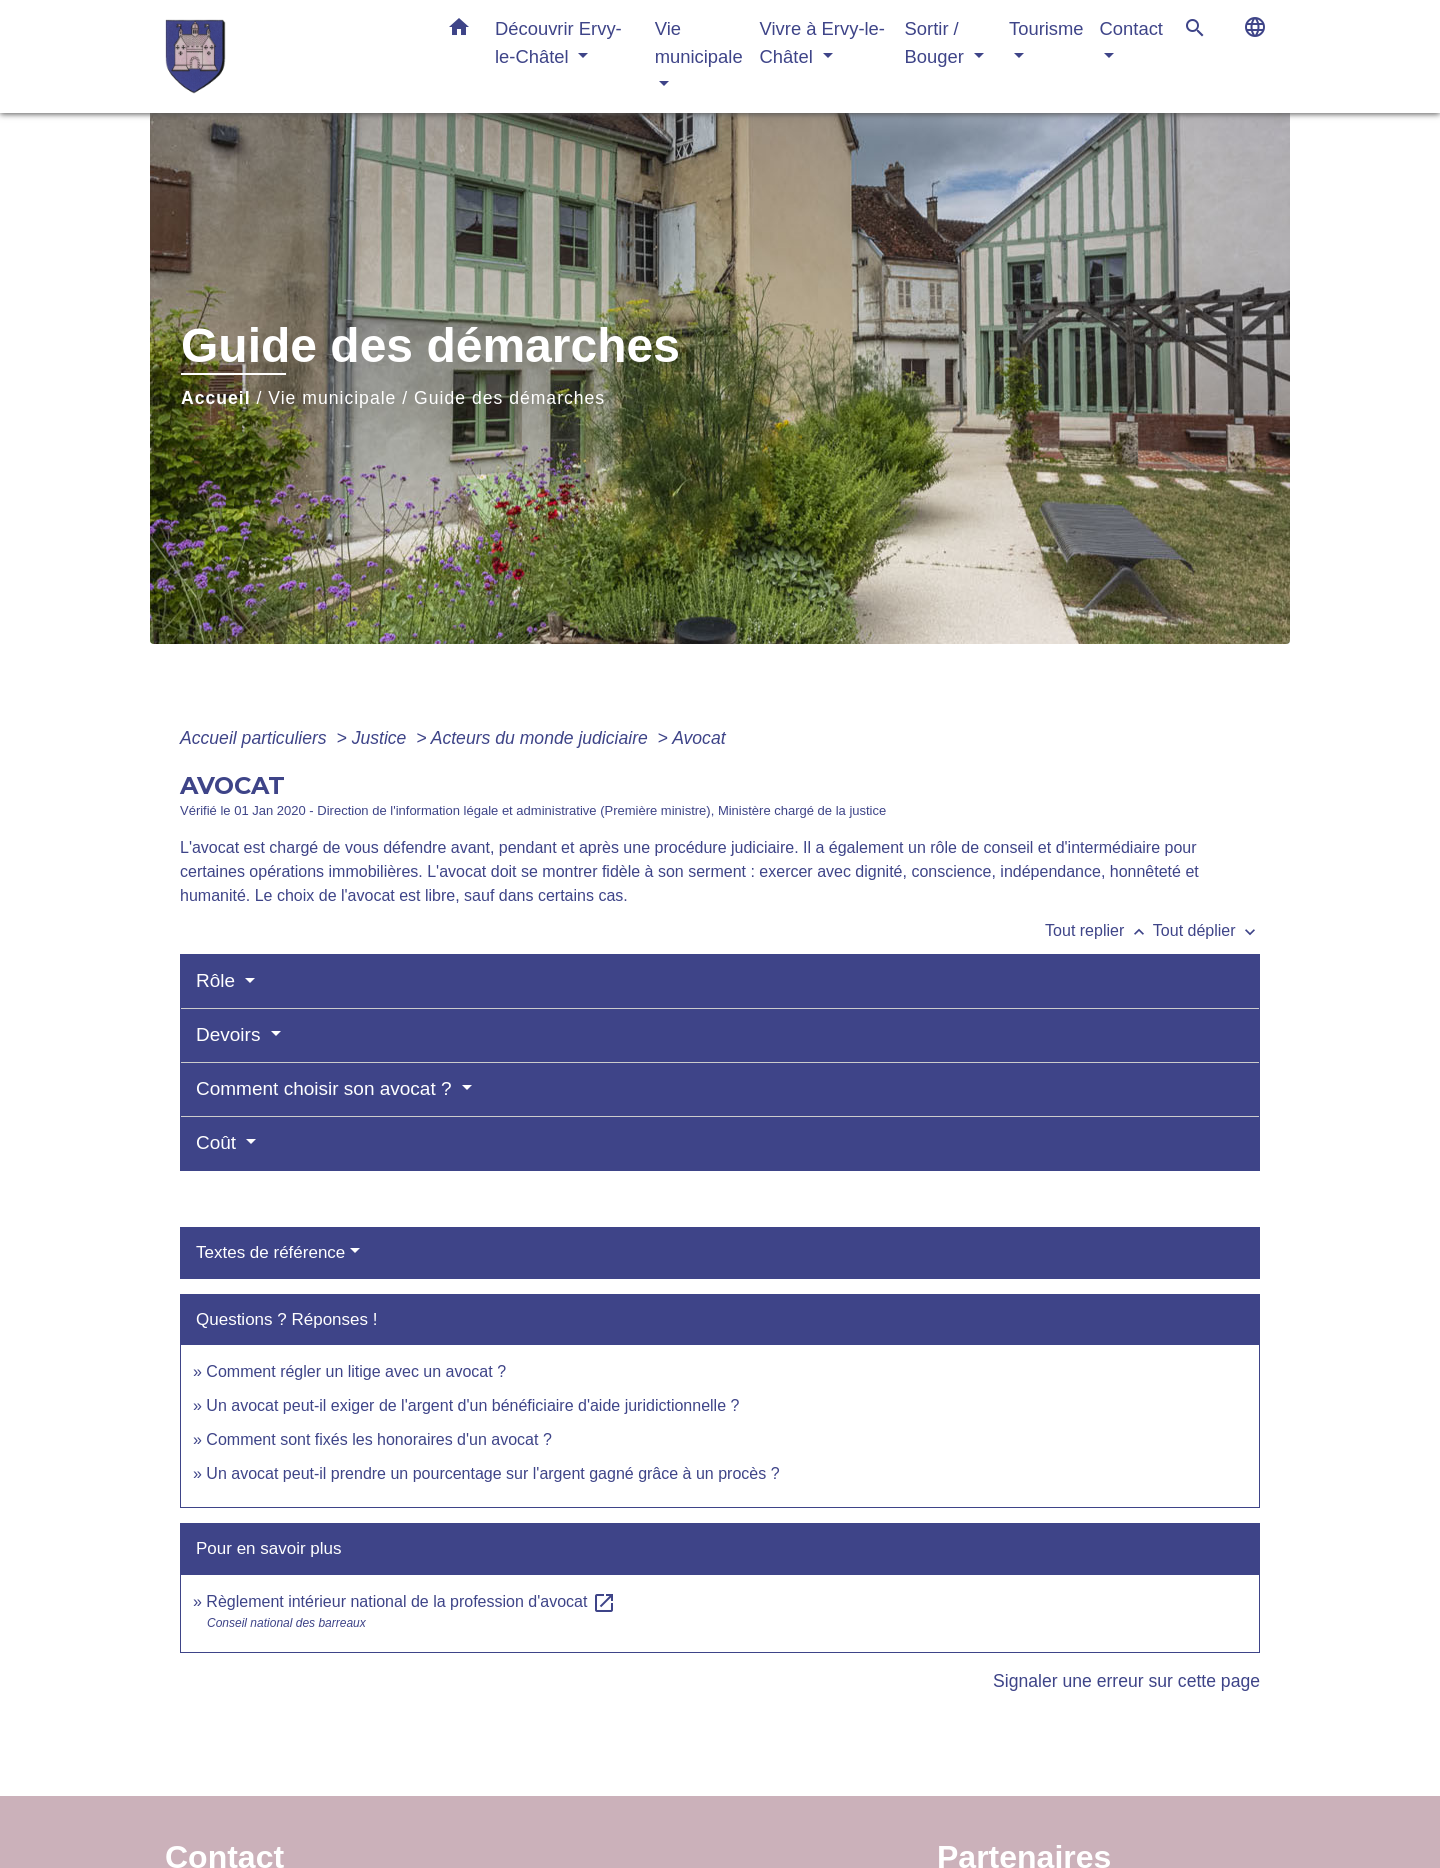 Image resolution: width=1440 pixels, height=1868 pixels. What do you see at coordinates (558, 42) in the screenshot?
I see `Découvrir Ervy-le-Châtel [button]` at bounding box center [558, 42].